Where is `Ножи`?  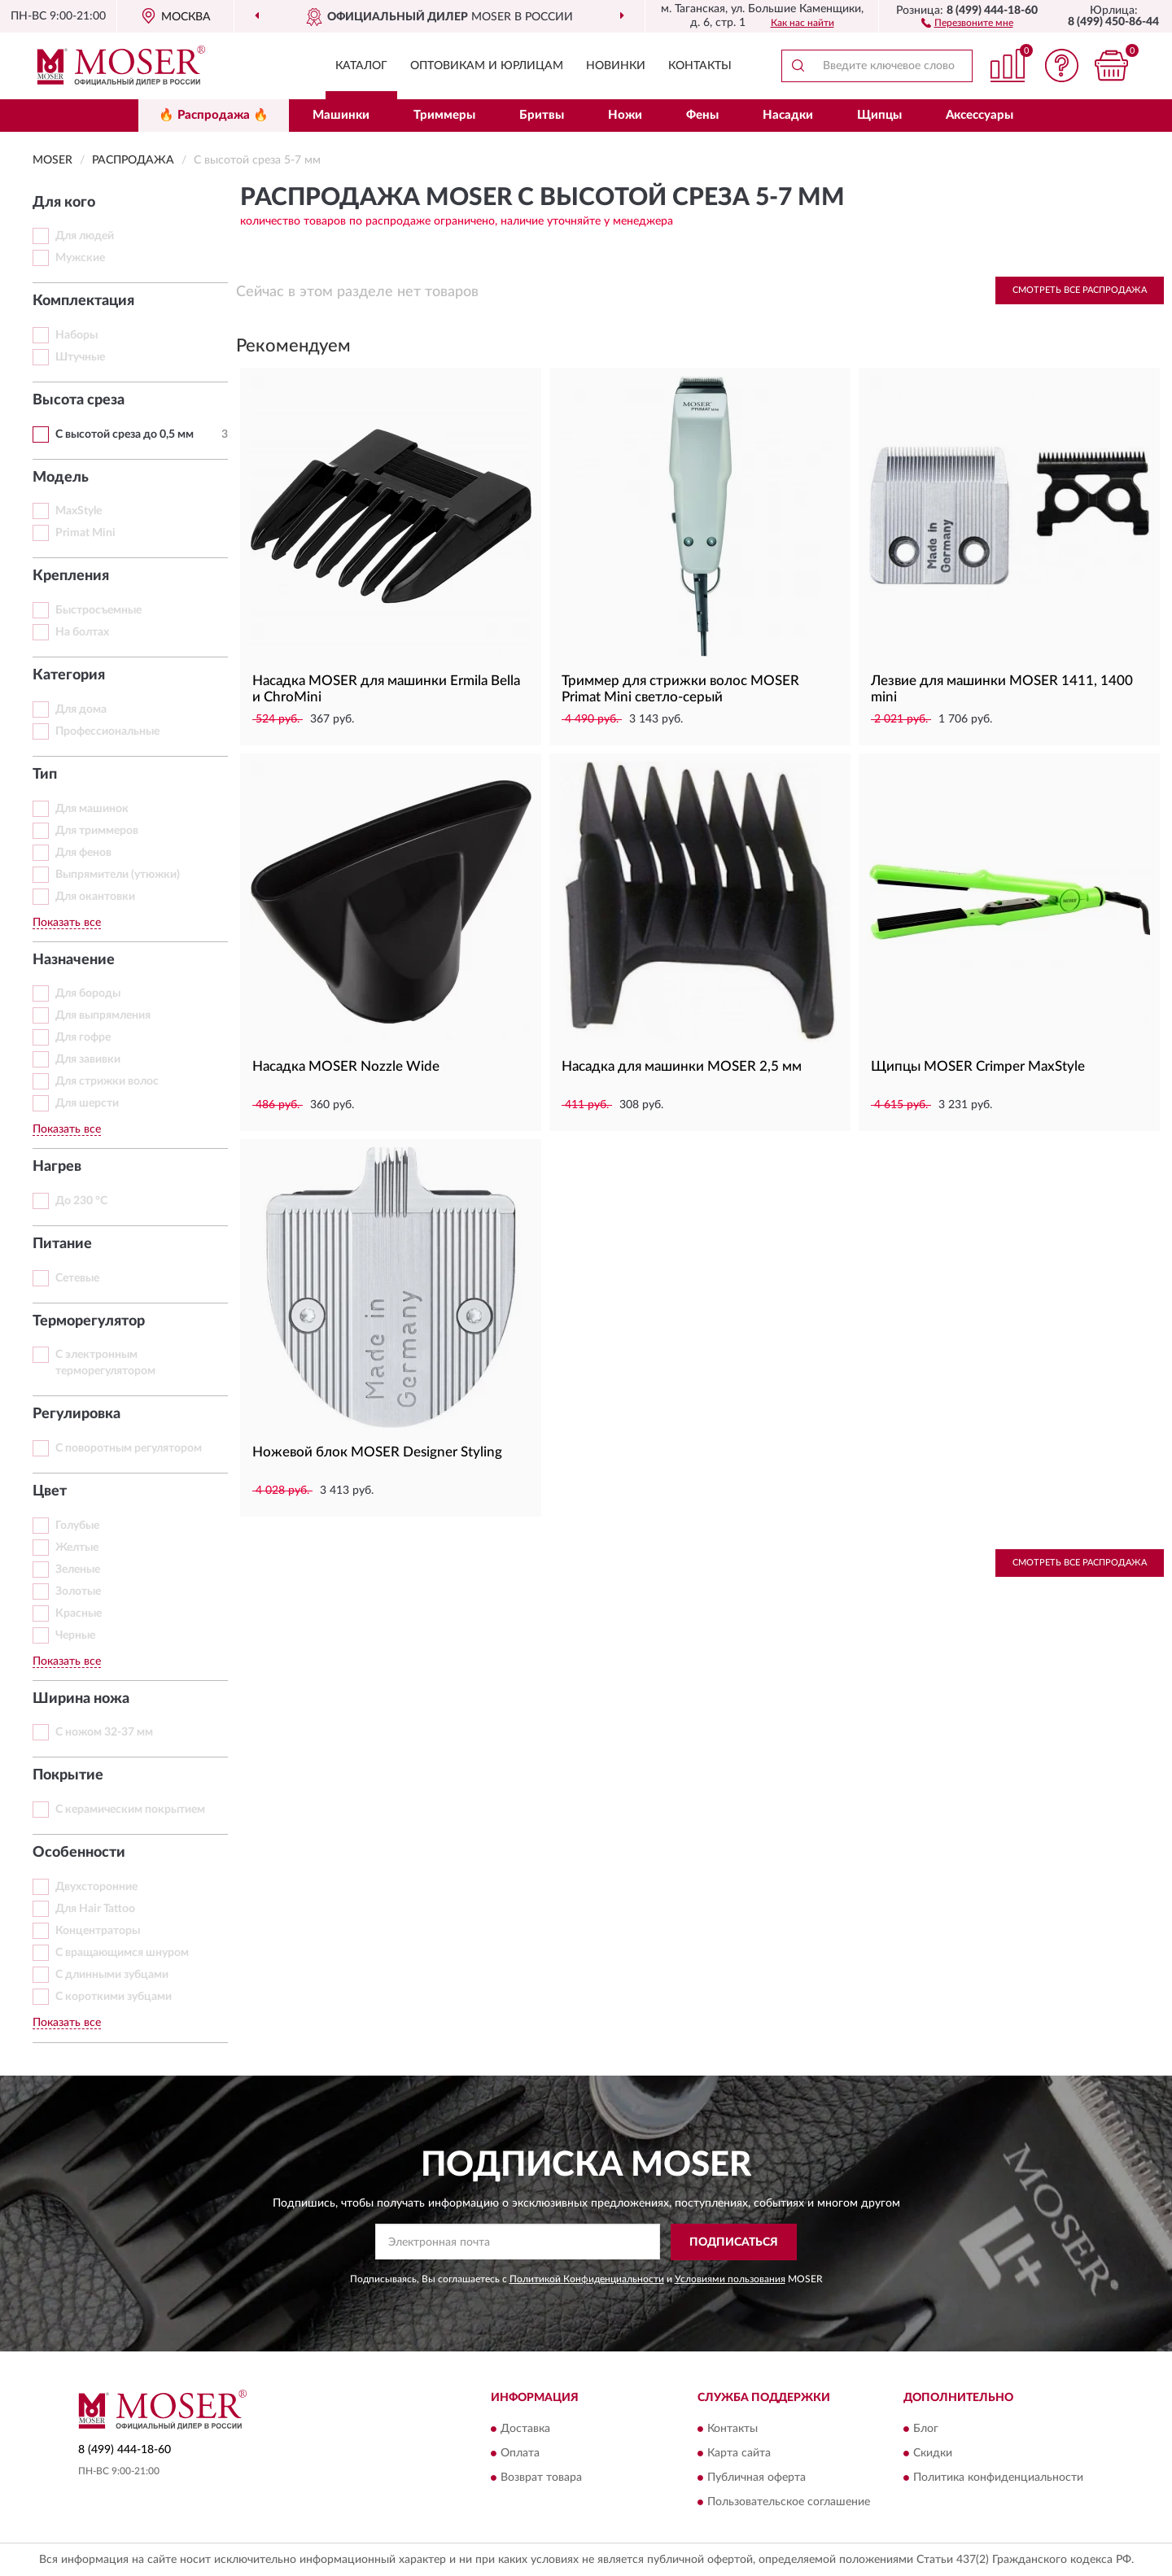
Ножи is located at coordinates (625, 115).